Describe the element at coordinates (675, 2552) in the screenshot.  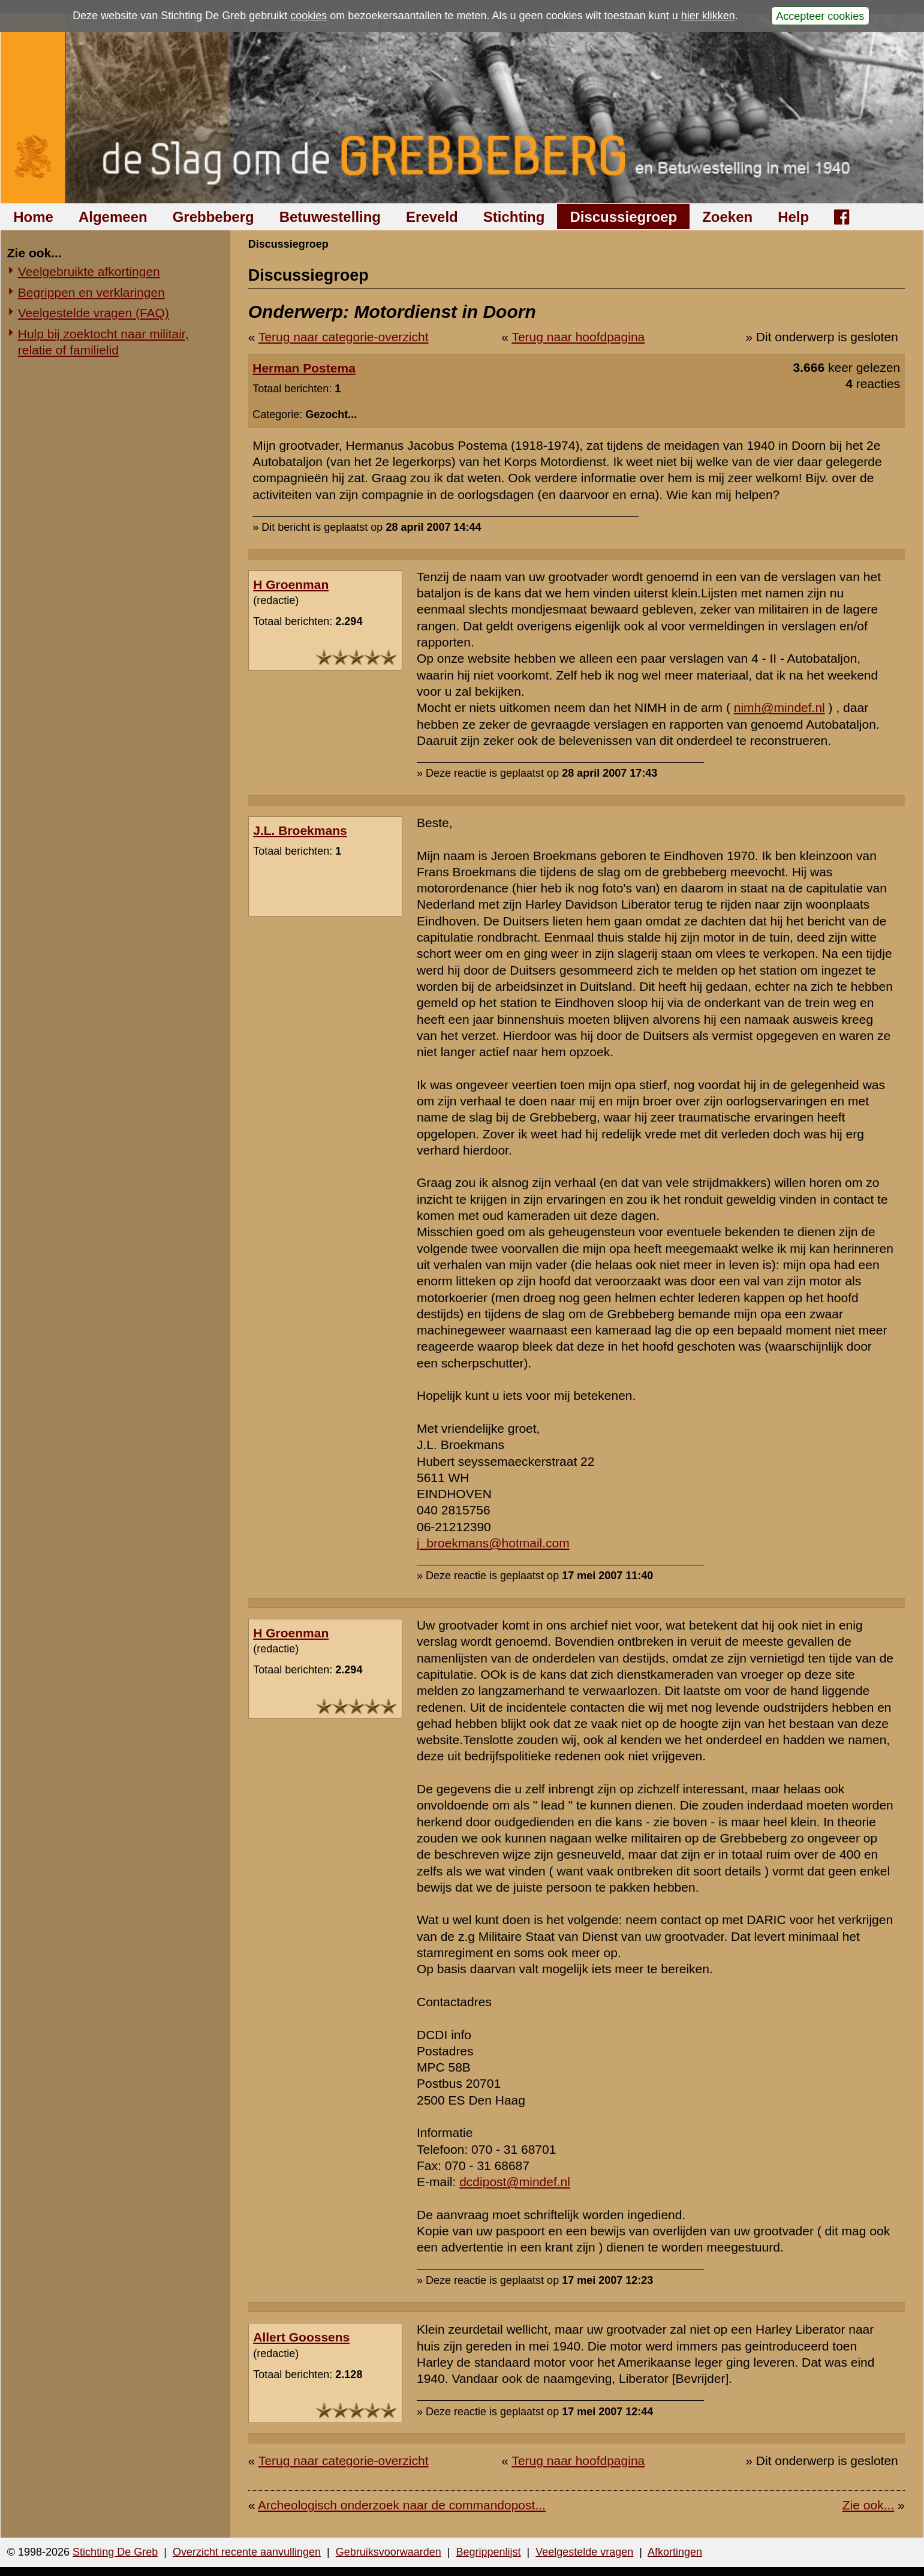
I see `Afkortingen` at that location.